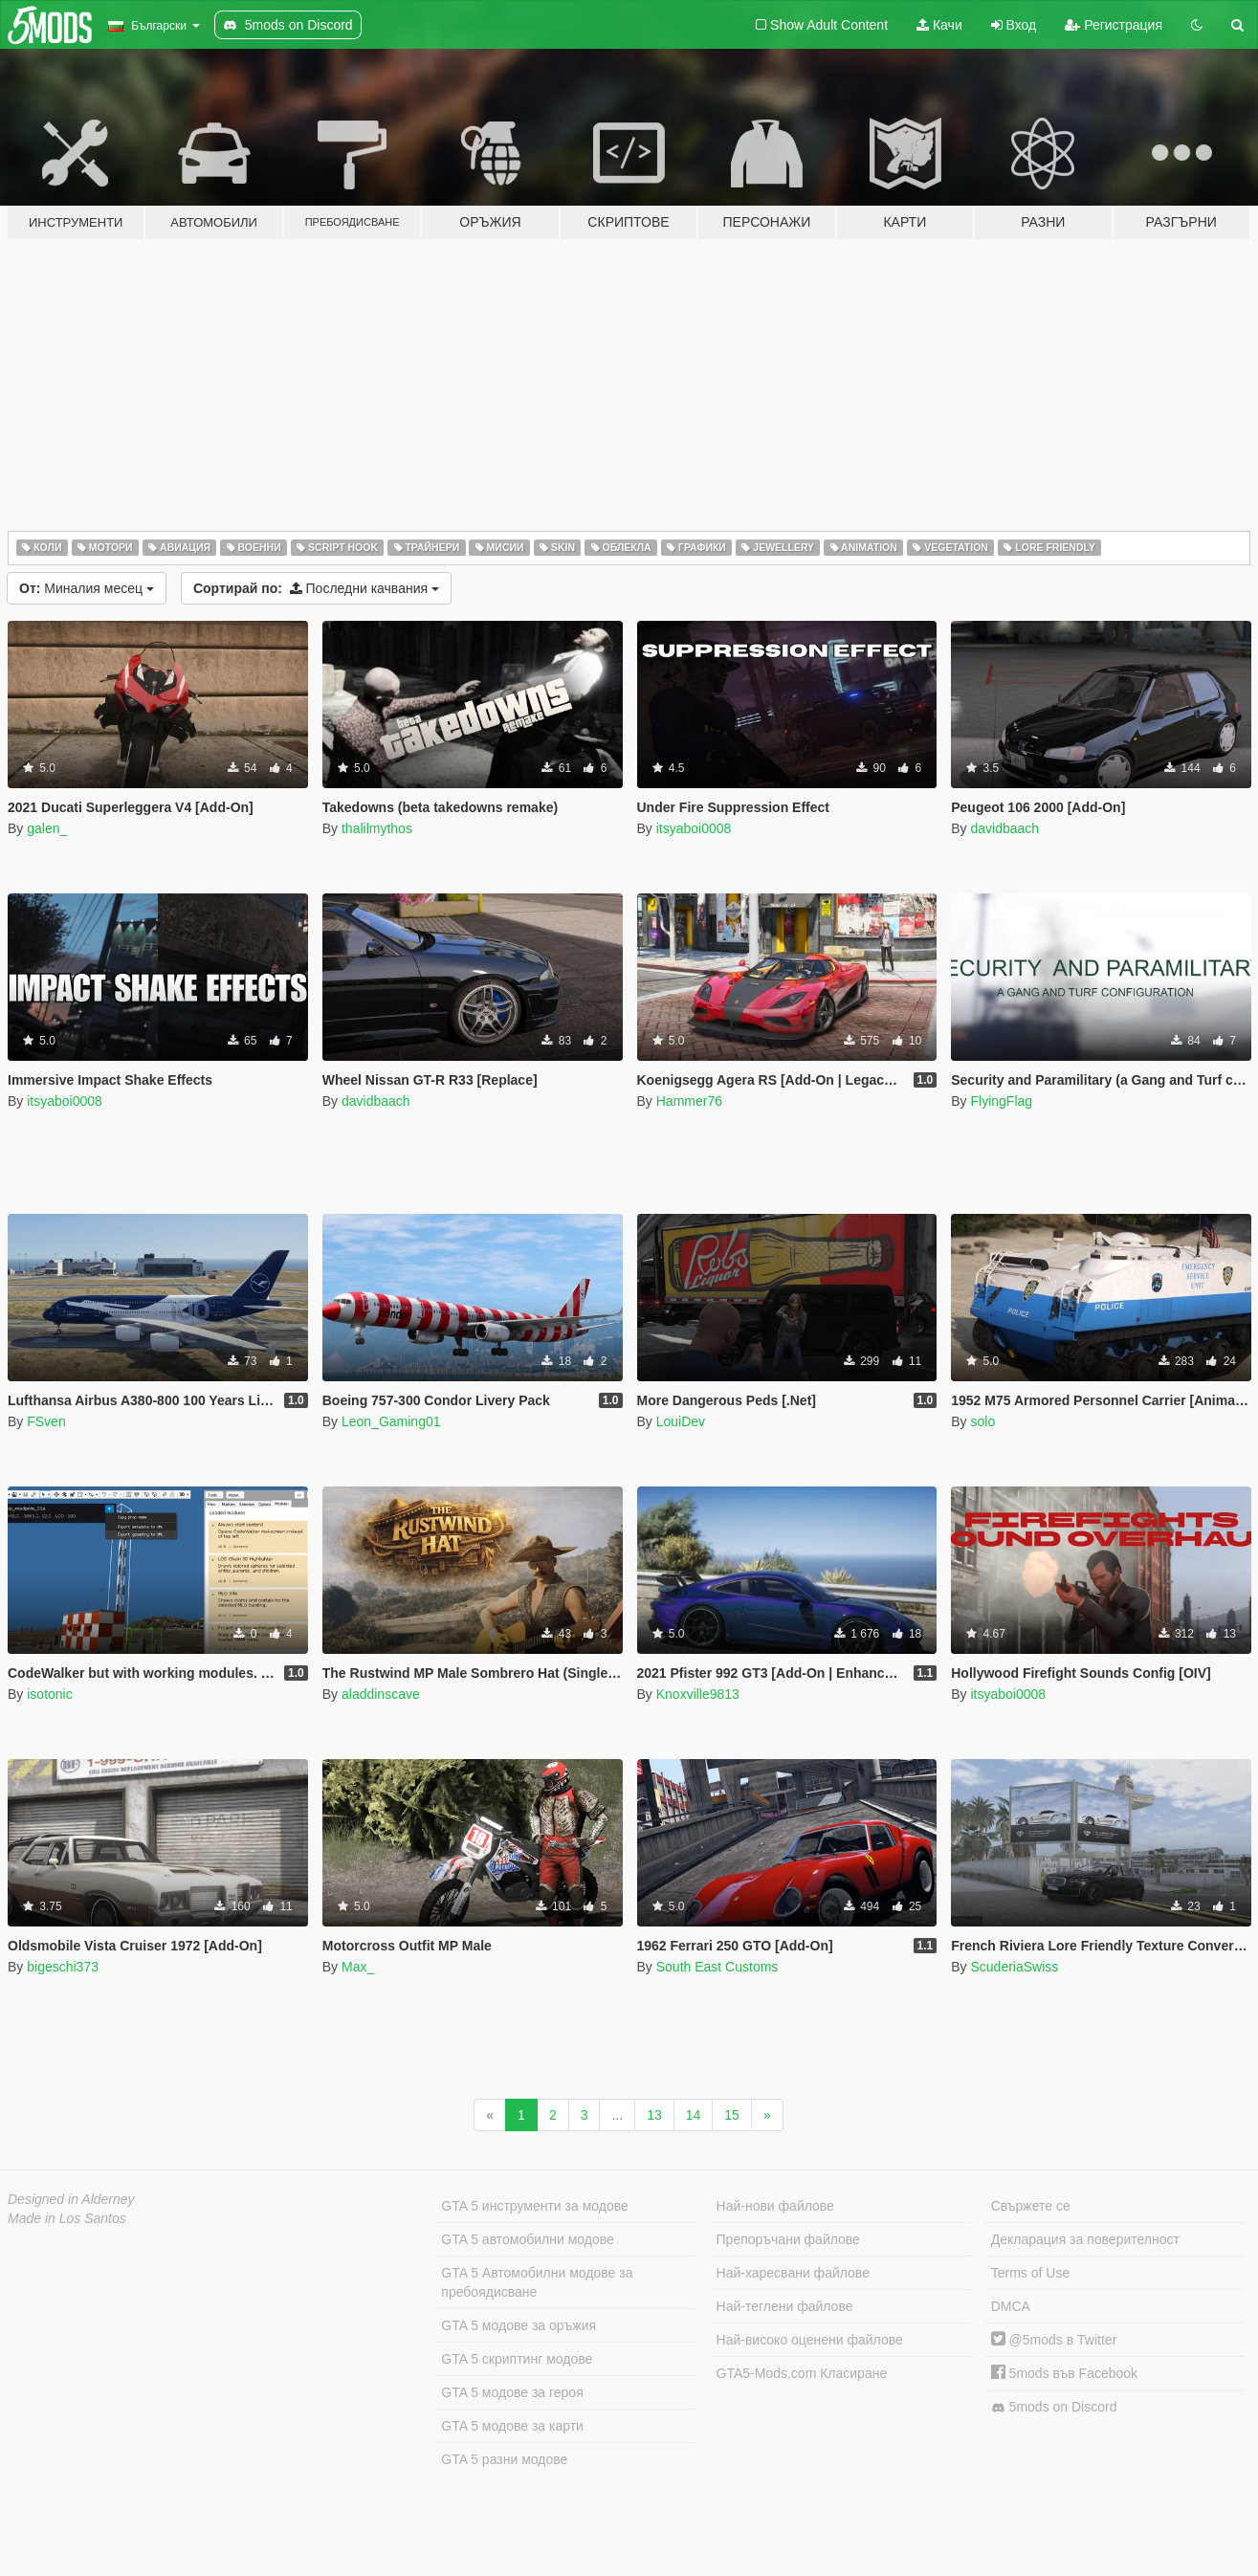 This screenshot has height=2576, width=1258. Describe the element at coordinates (512, 2392) in the screenshot. I see `GTA 5 модове за героя` at that location.